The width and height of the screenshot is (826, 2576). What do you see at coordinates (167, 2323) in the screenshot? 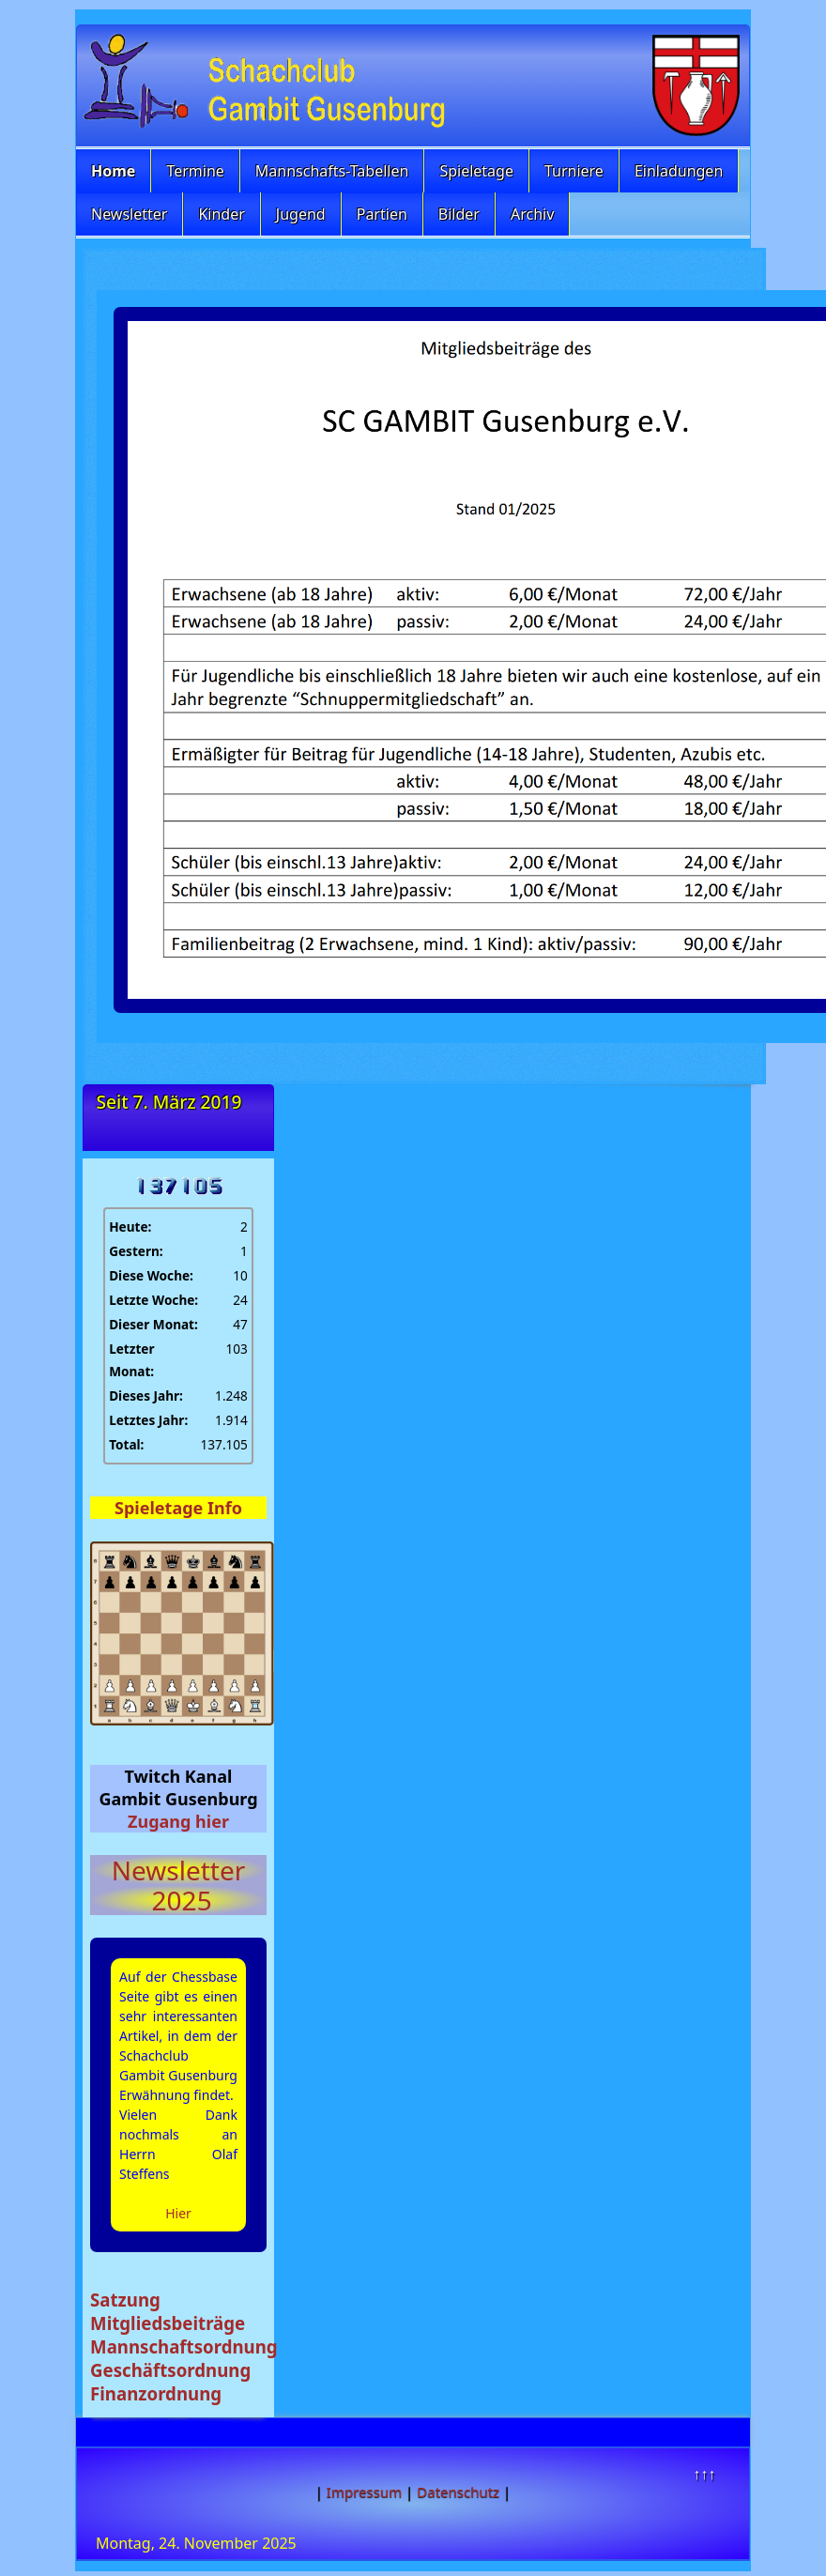
I see `Mitgliedsbeiträge` at bounding box center [167, 2323].